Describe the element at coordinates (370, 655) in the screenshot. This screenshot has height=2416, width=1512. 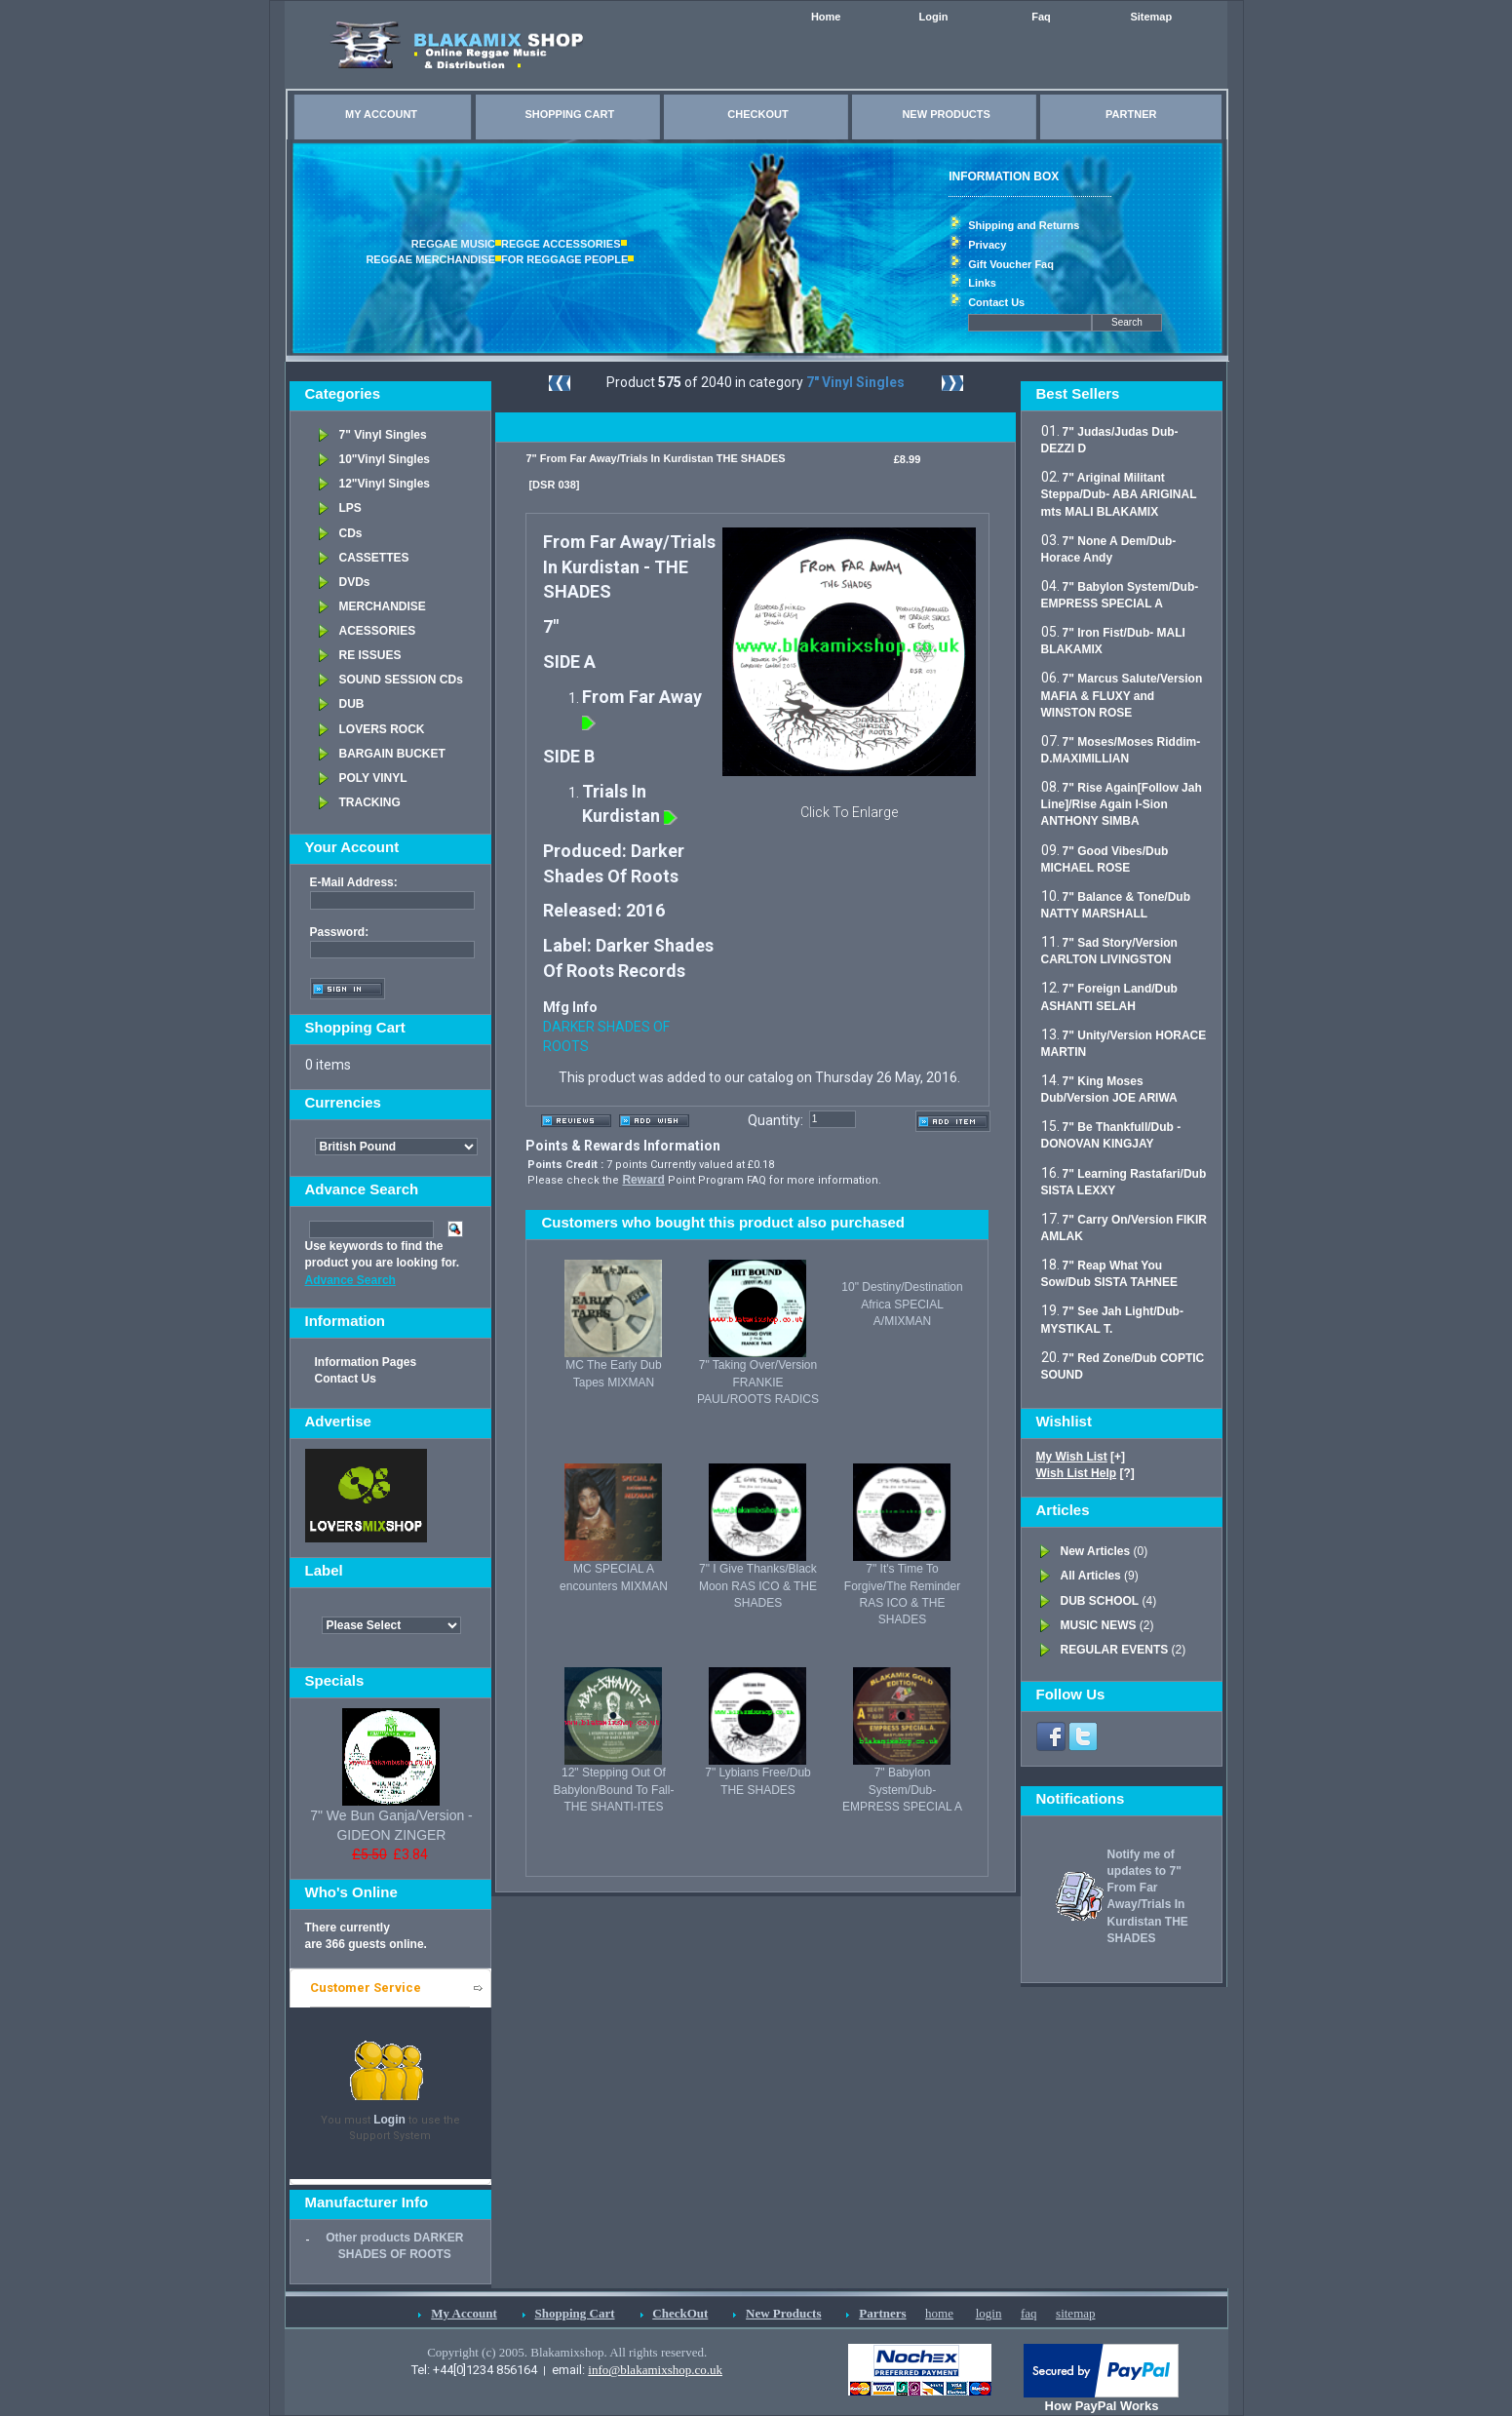
I see `RE ISSUES` at that location.